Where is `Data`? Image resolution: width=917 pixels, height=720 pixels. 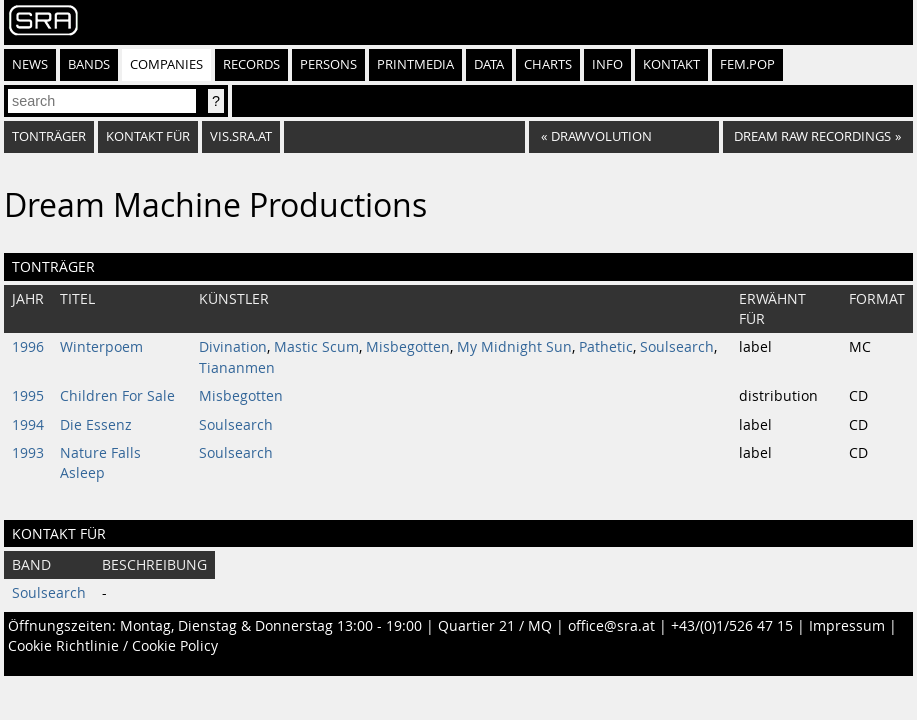
Data is located at coordinates (489, 64).